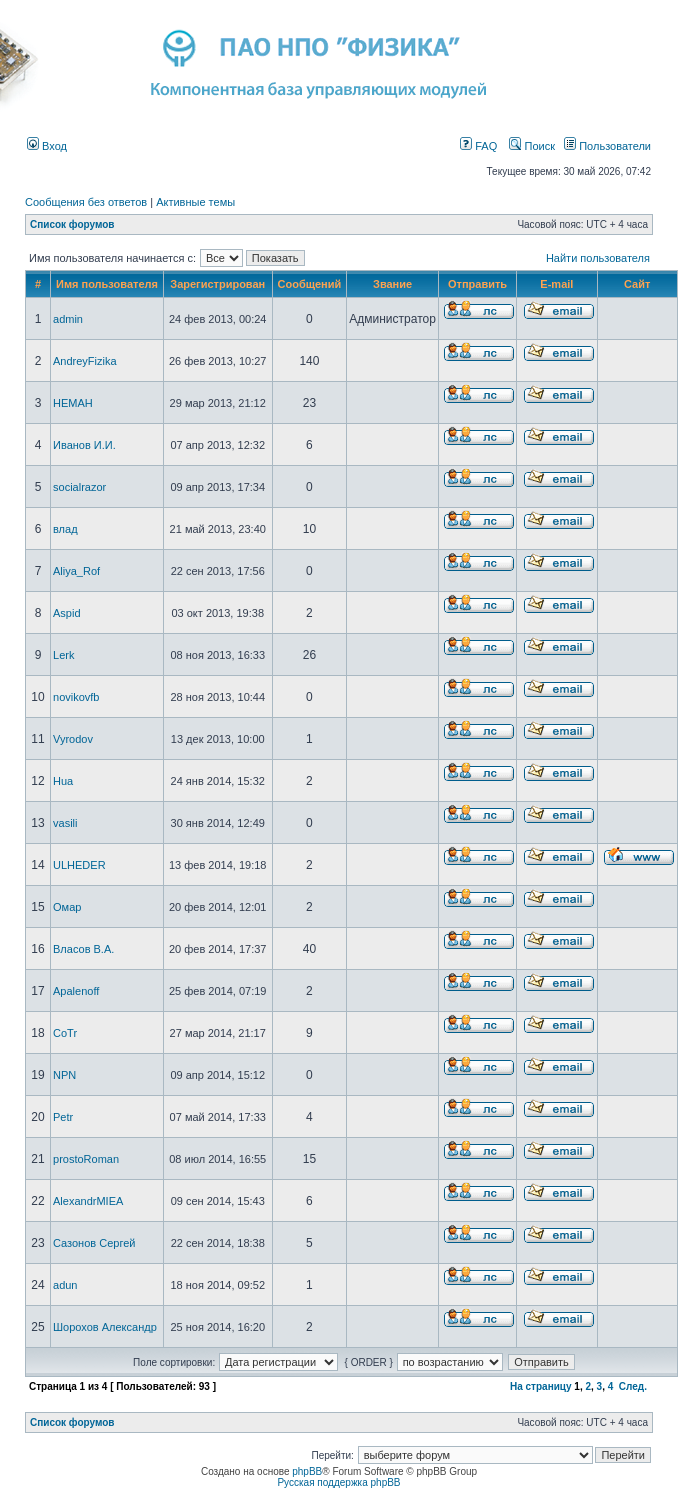  Describe the element at coordinates (86, 202) in the screenshot. I see `Сообщения без ответов` at that location.